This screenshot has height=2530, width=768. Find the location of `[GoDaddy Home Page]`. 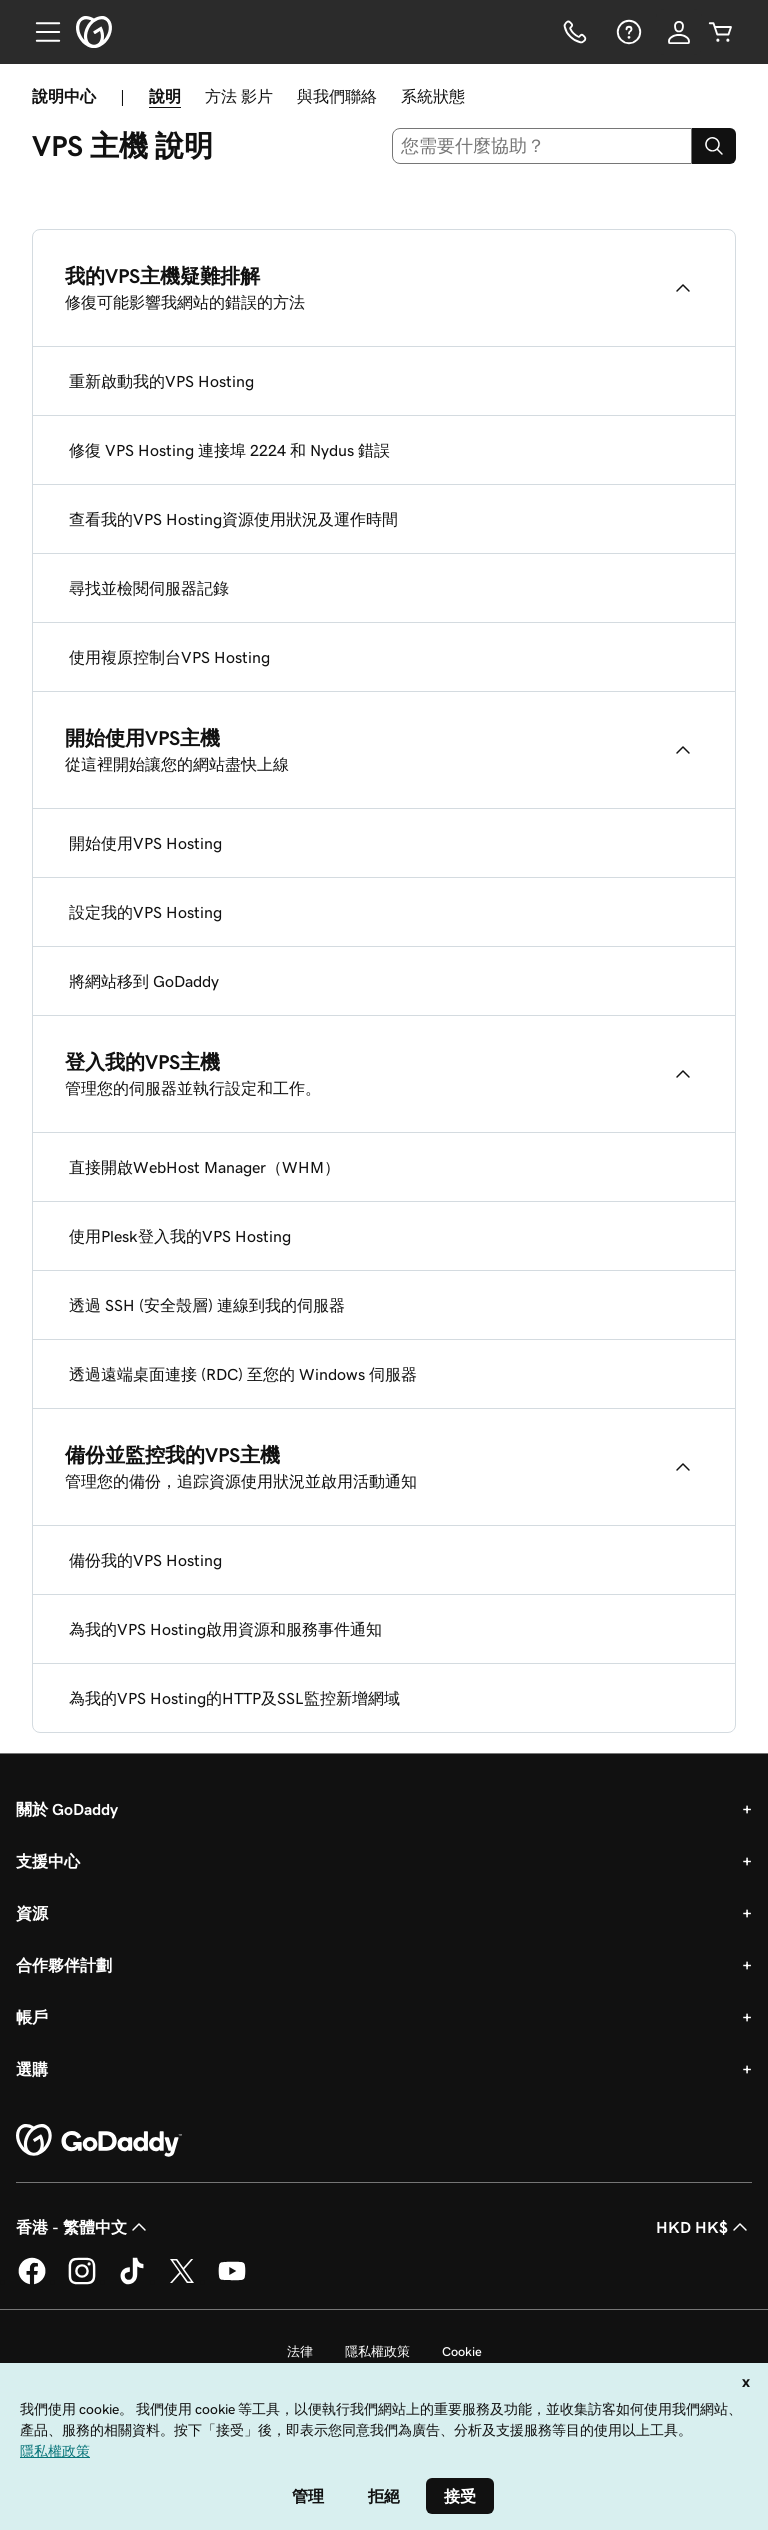

[GoDaddy Home Page] is located at coordinates (99, 2141).